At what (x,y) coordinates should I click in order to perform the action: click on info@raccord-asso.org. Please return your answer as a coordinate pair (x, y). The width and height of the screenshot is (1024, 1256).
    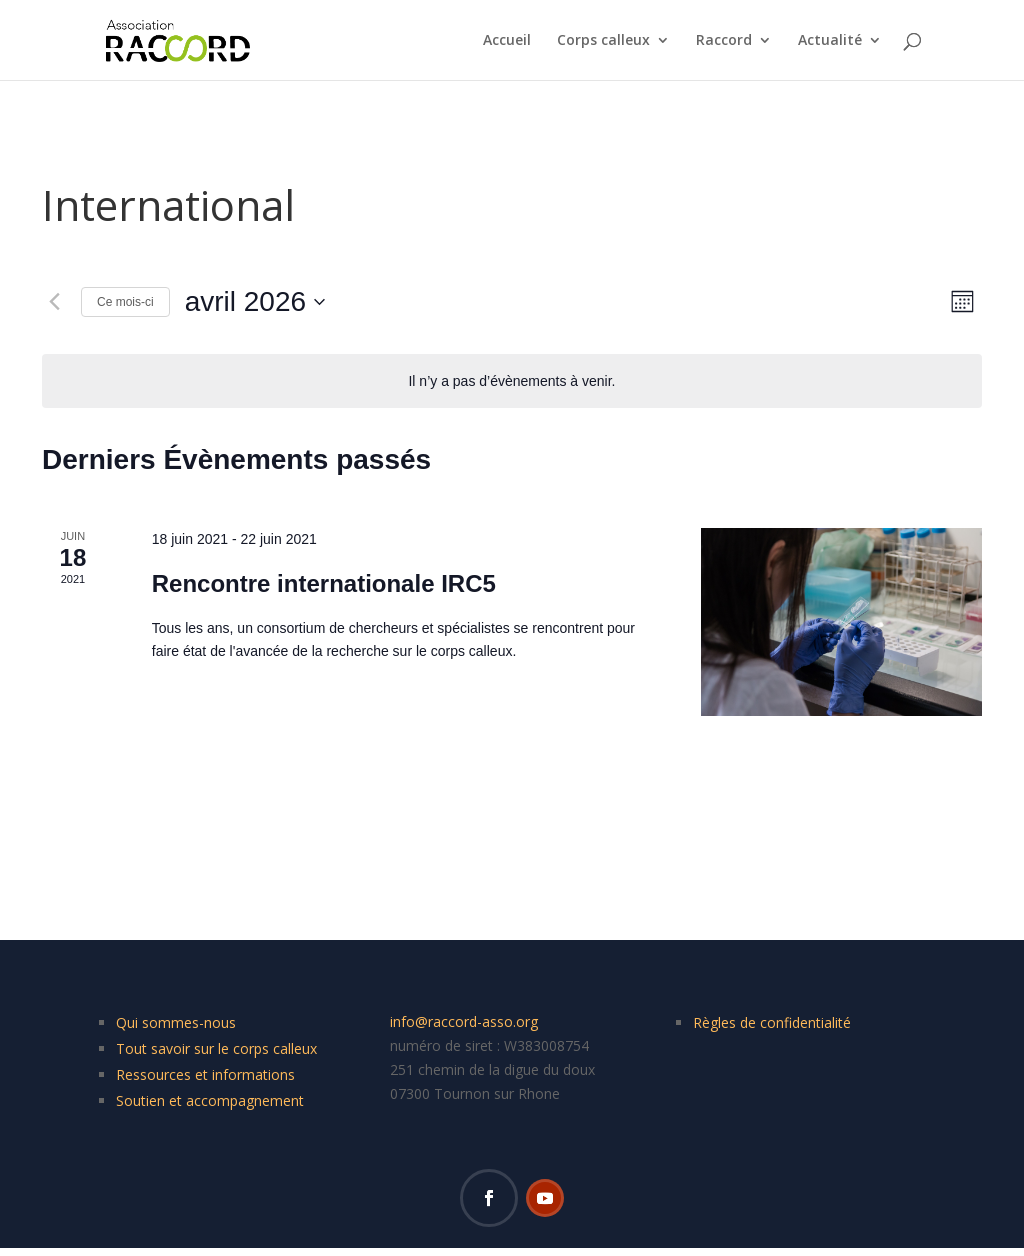
    Looking at the image, I should click on (464, 1021).